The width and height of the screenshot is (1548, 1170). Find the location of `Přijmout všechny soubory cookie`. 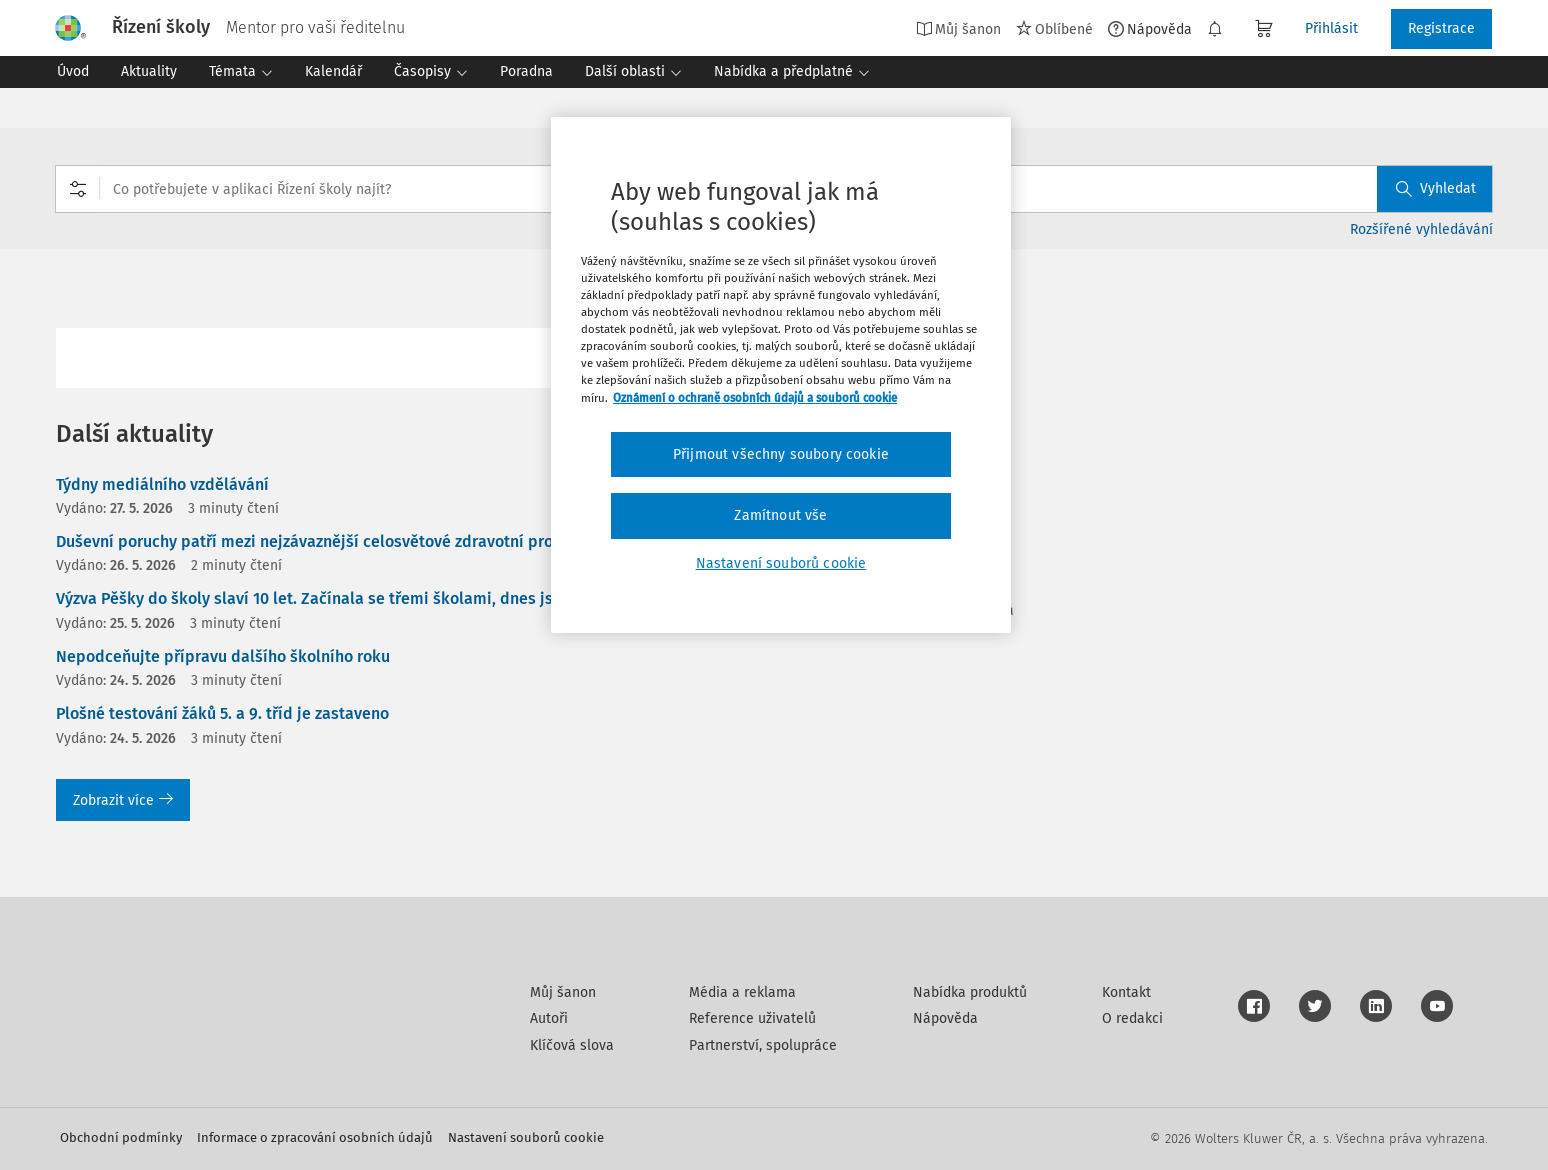

Přijmout všechny soubory cookie is located at coordinates (781, 454).